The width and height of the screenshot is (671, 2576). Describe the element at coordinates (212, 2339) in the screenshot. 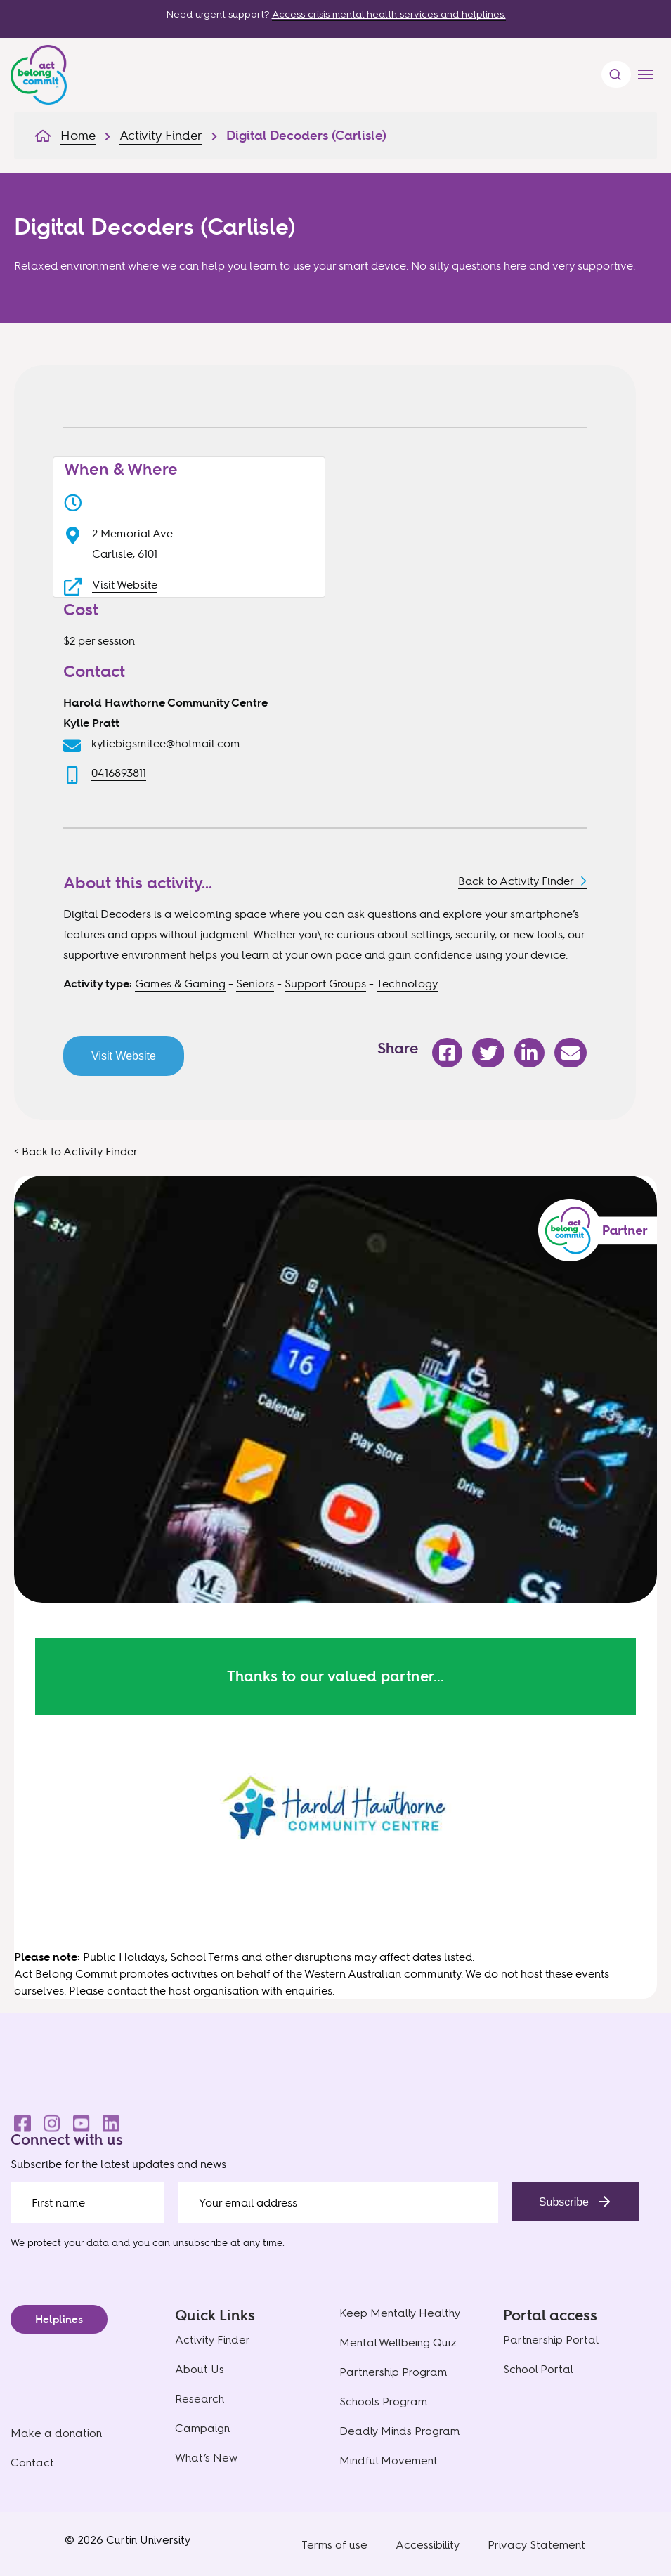

I see `Activity Finder` at that location.